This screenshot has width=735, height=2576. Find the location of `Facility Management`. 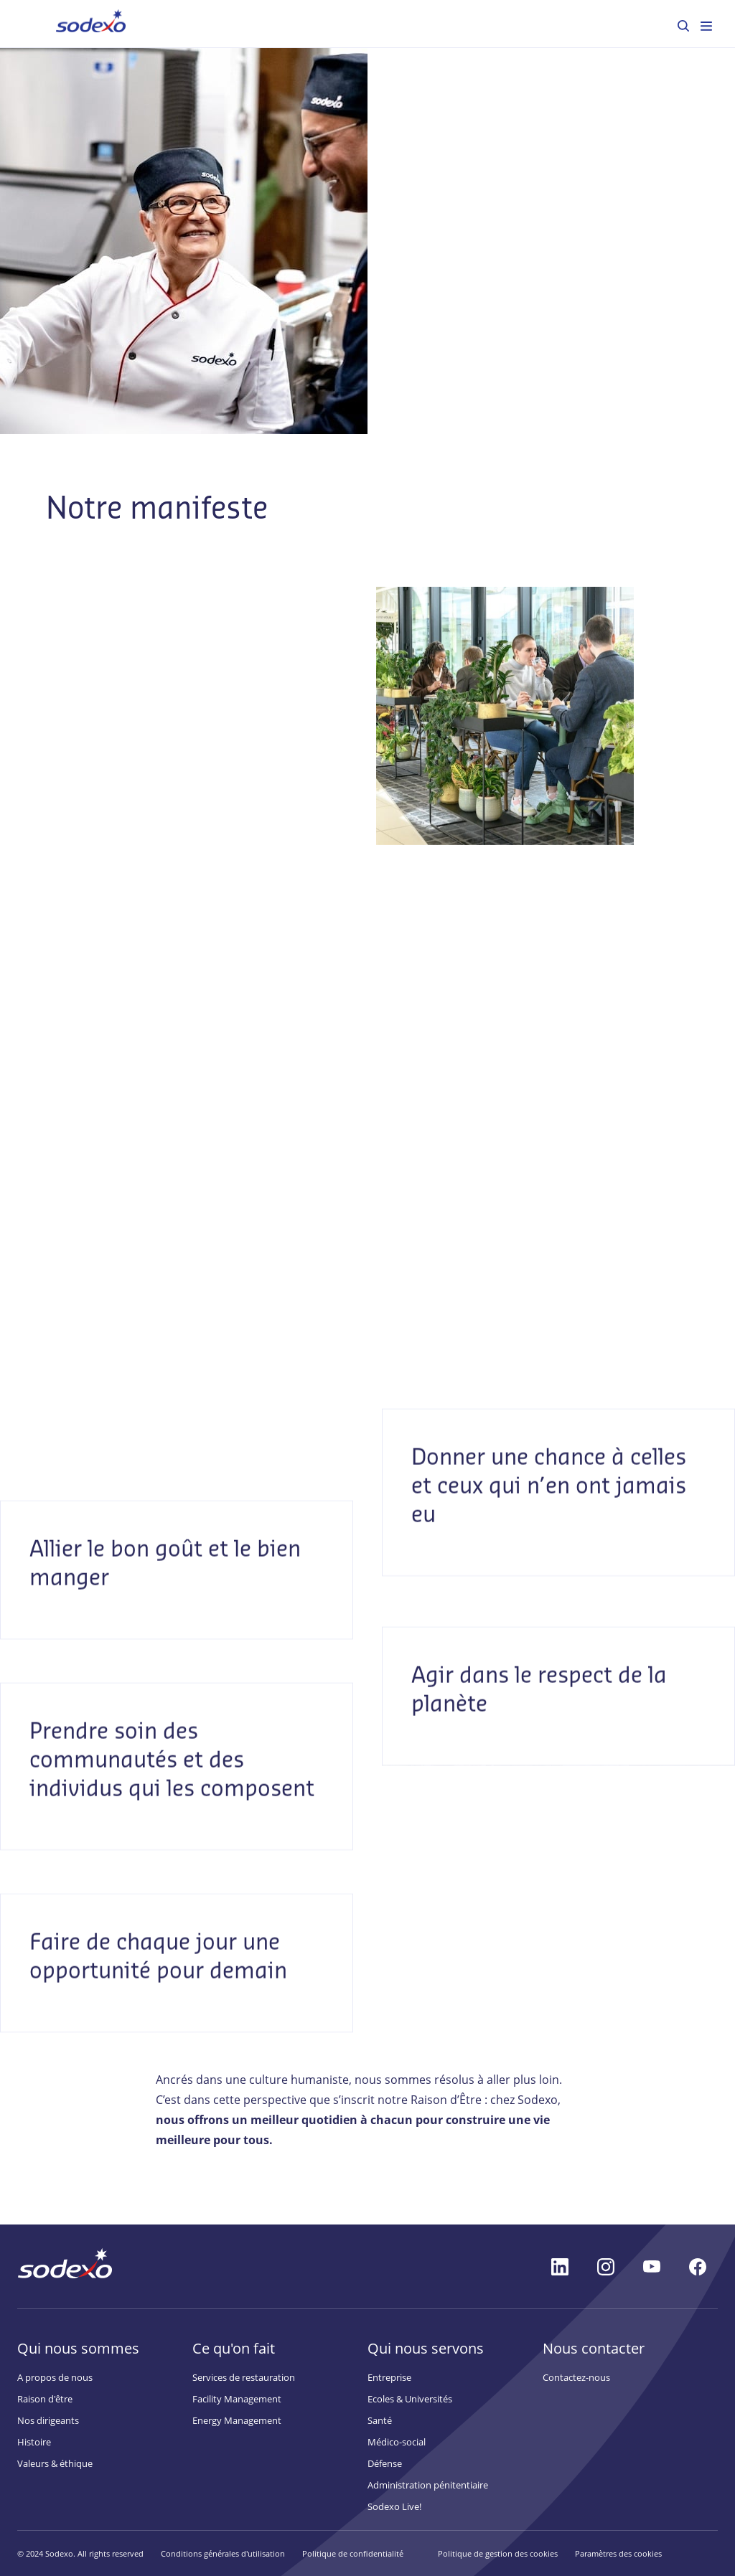

Facility Management is located at coordinates (236, 2398).